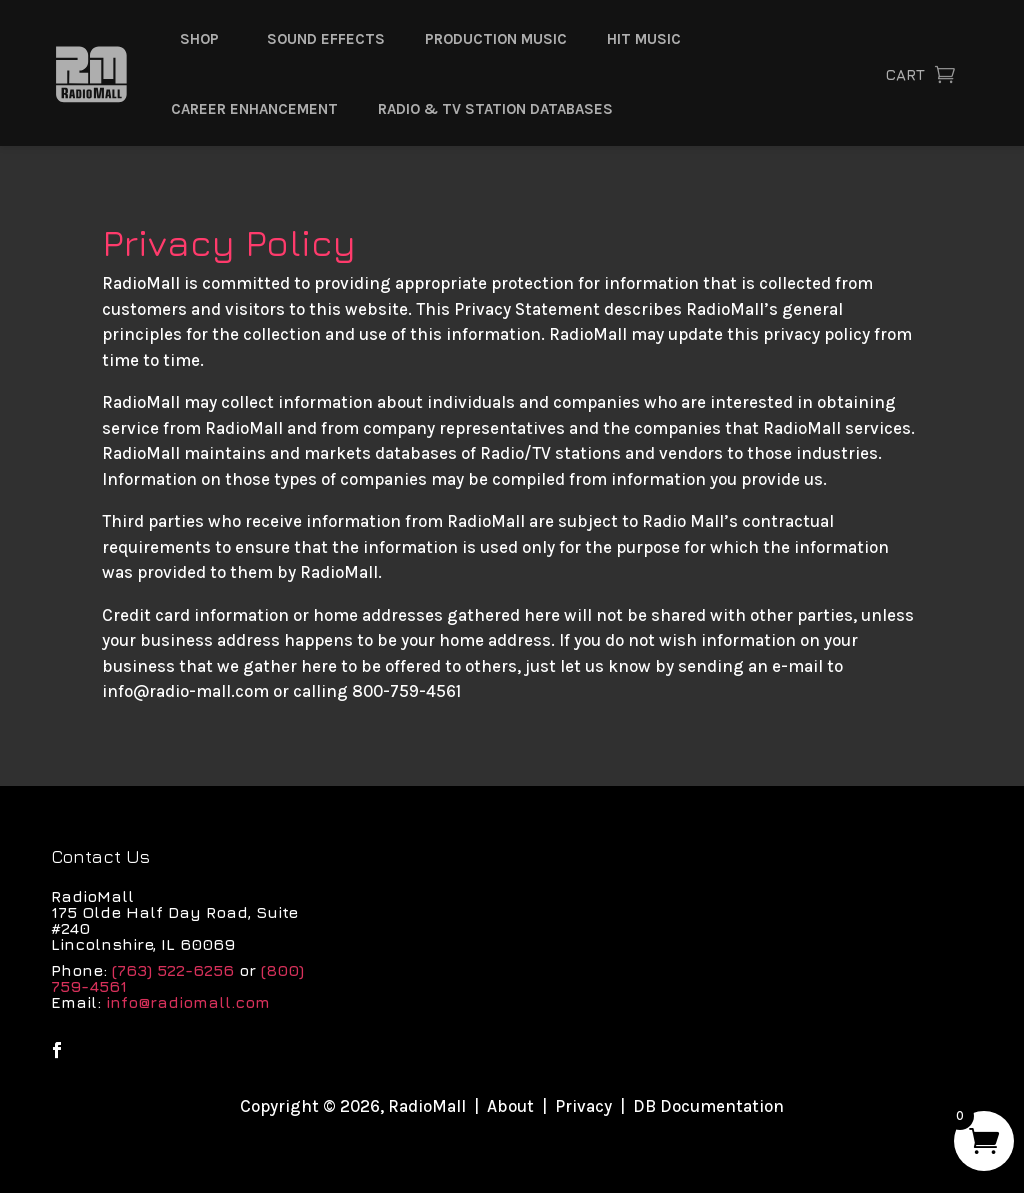 The width and height of the screenshot is (1024, 1193). Describe the element at coordinates (708, 1106) in the screenshot. I see `DB Documentation` at that location.